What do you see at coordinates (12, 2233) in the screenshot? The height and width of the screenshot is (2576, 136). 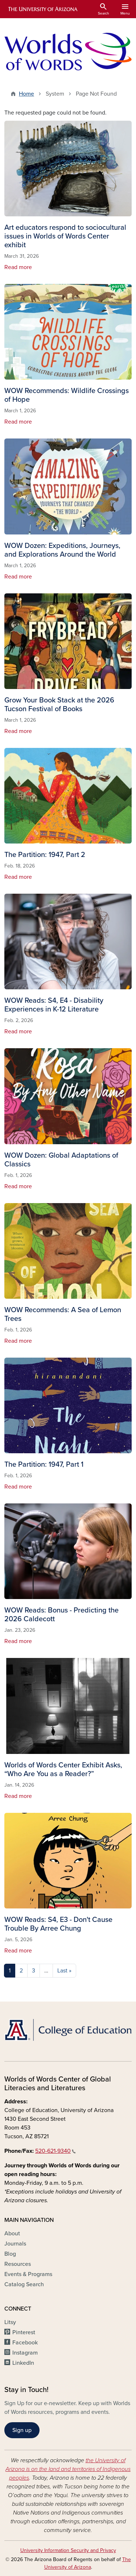 I see `About` at bounding box center [12, 2233].